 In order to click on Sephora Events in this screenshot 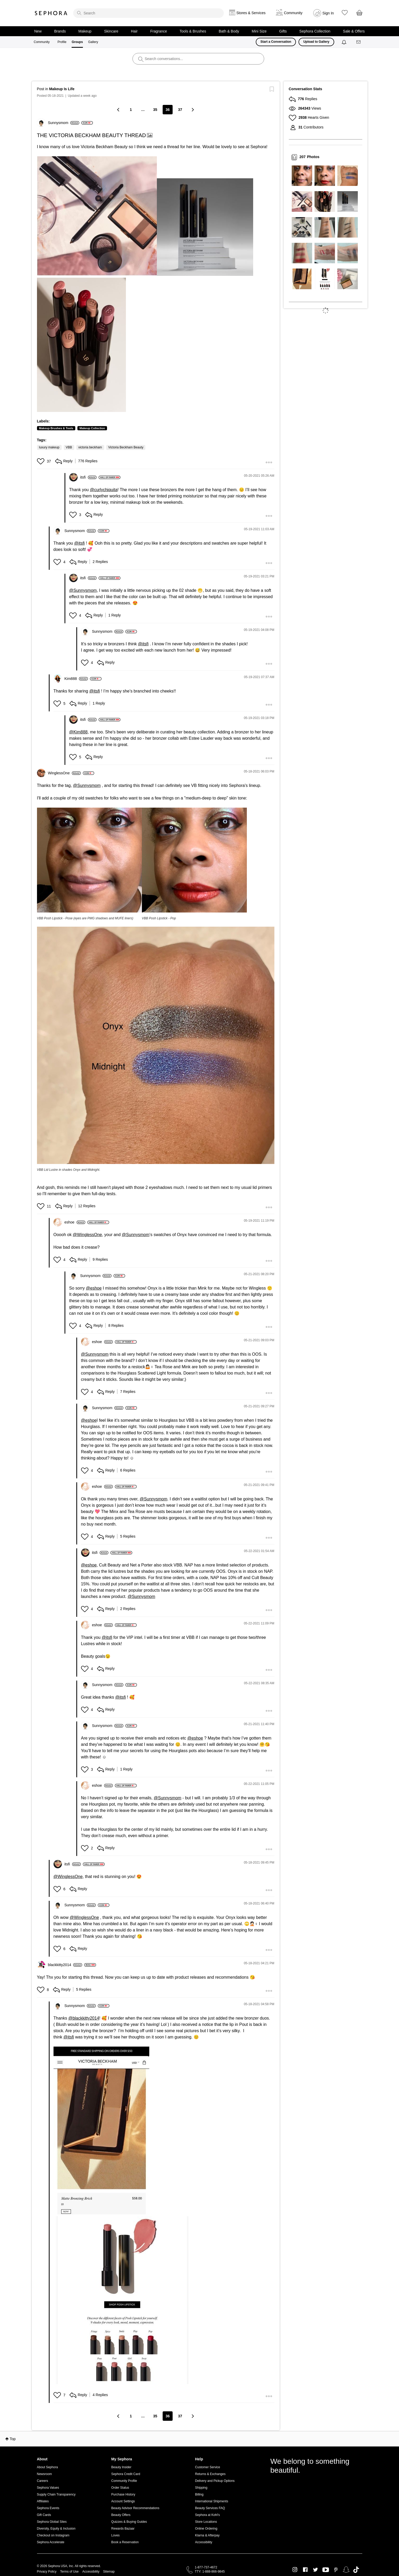, I will do `click(48, 2508)`.